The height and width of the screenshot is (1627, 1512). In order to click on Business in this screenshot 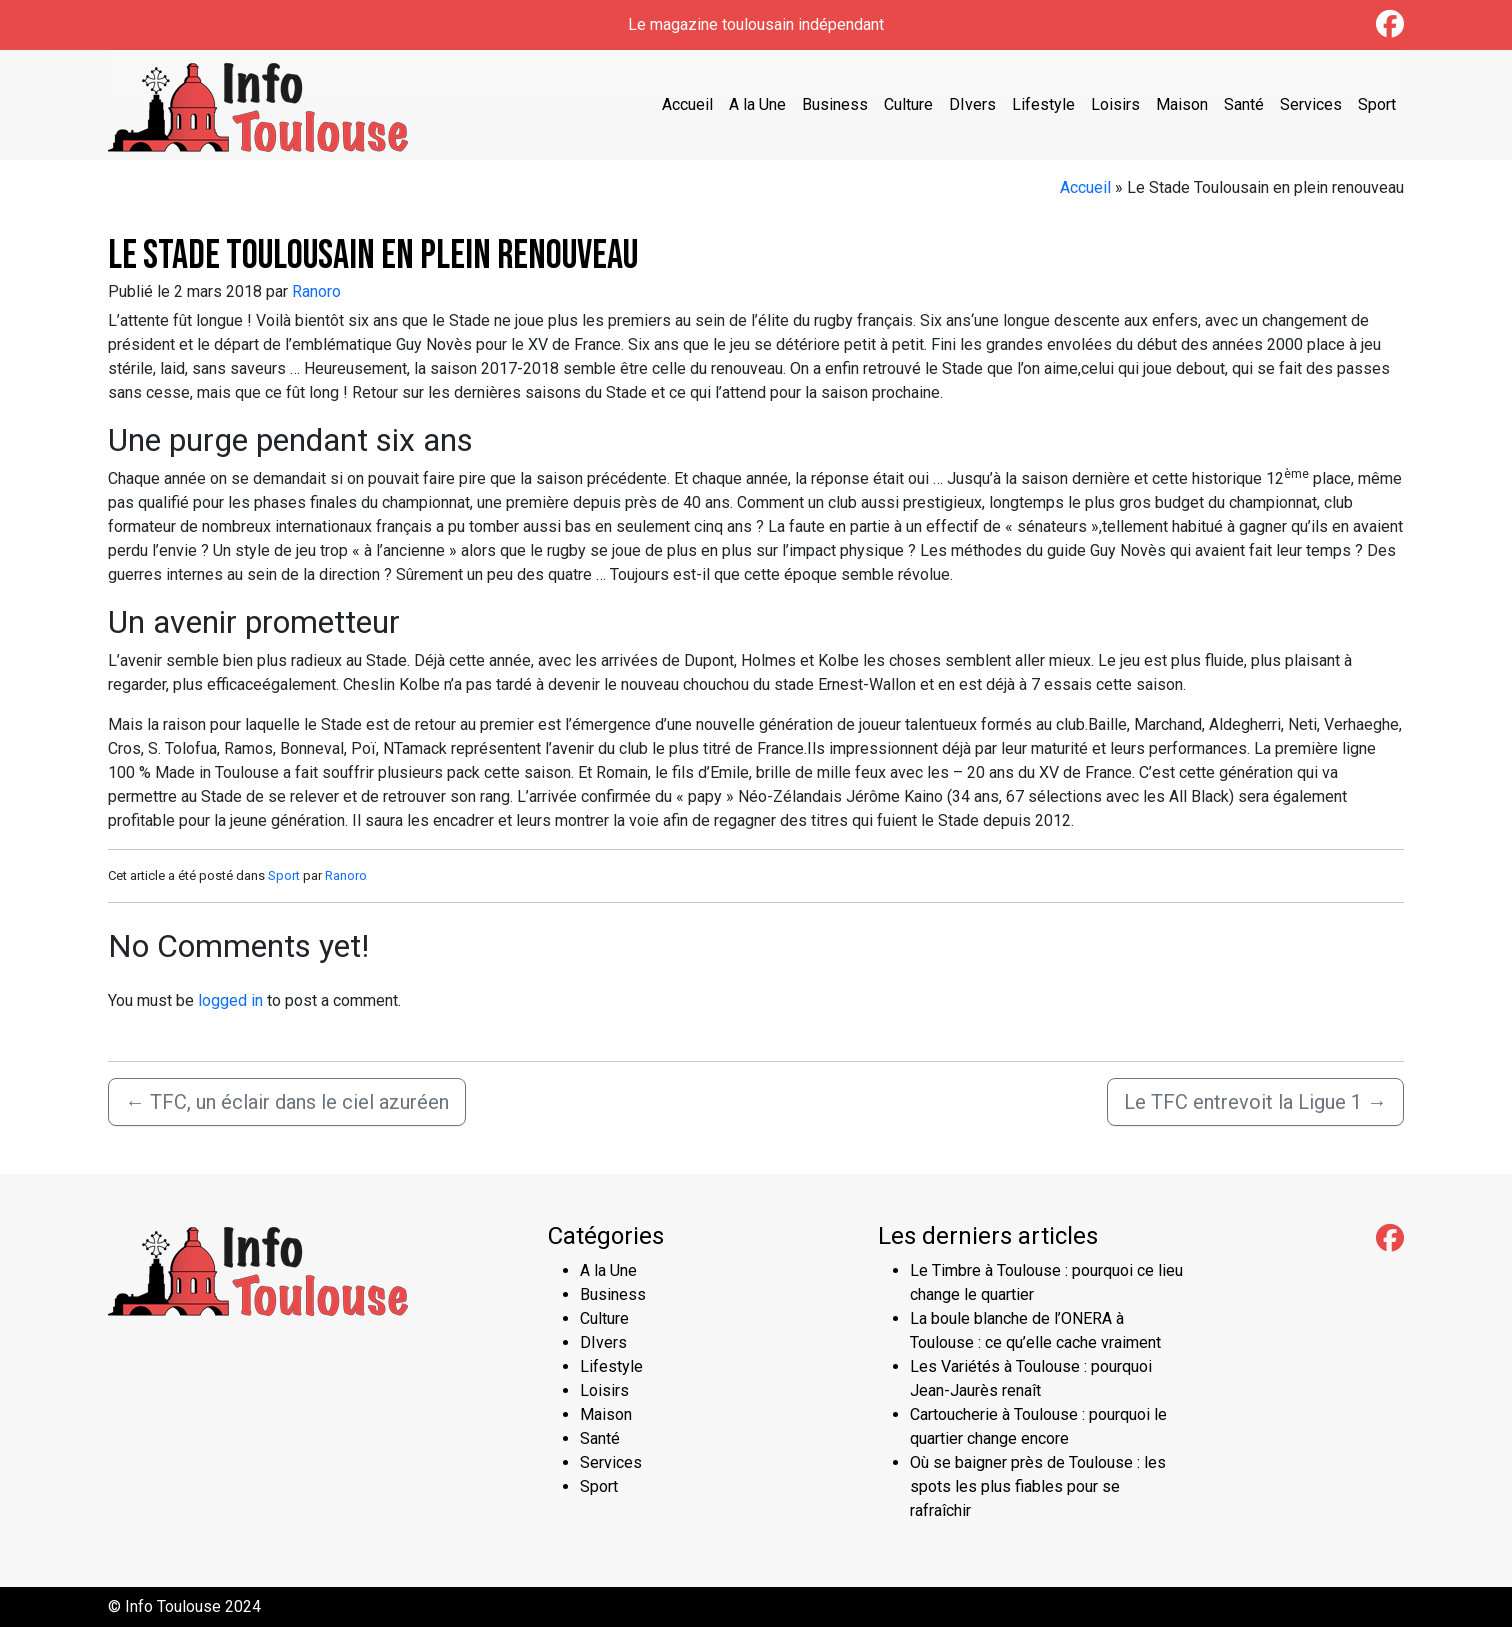, I will do `click(835, 104)`.